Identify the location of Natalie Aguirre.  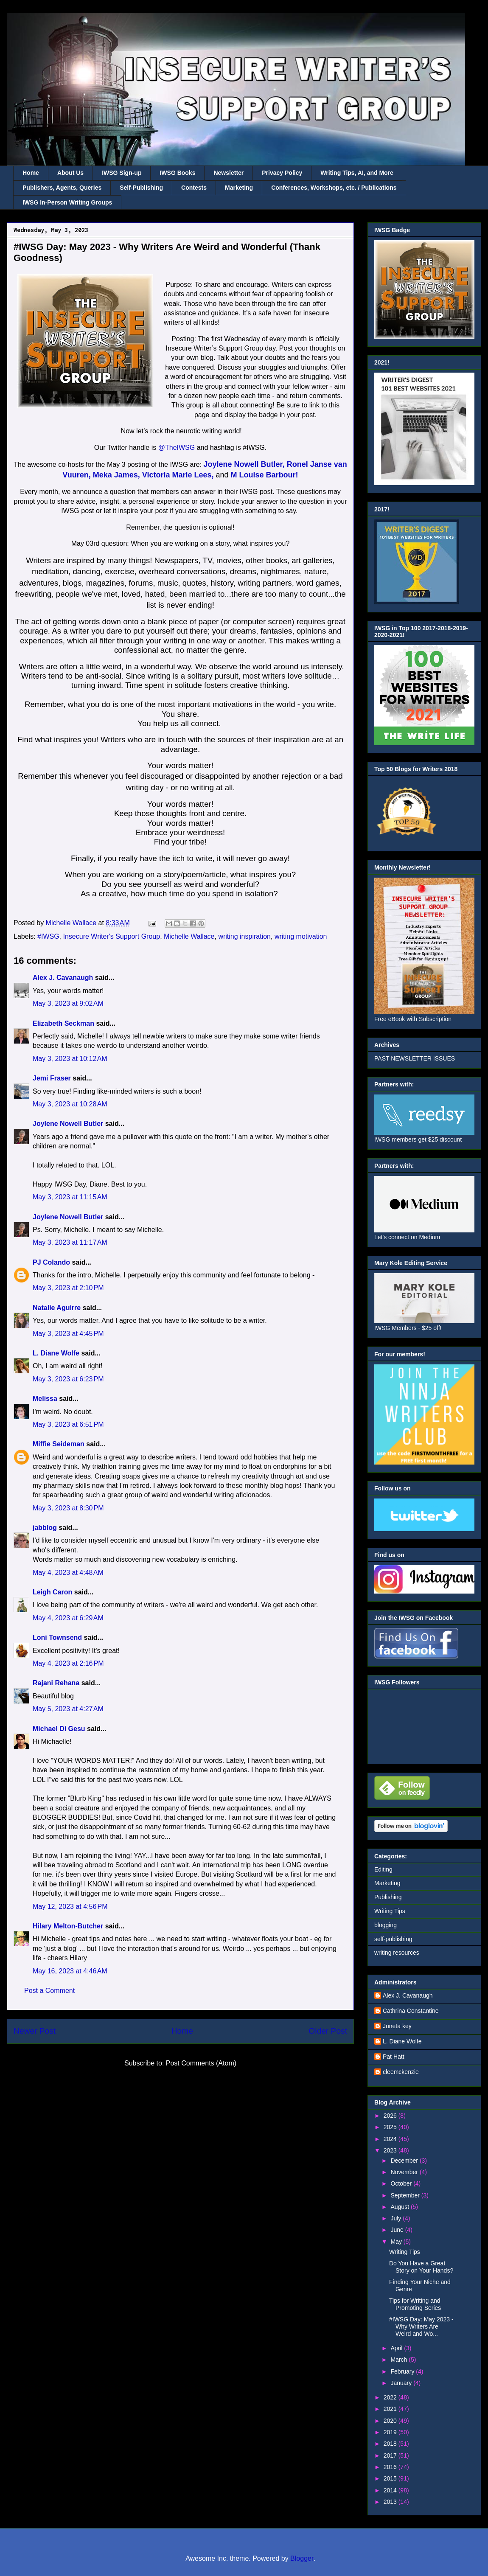
(57, 1307).